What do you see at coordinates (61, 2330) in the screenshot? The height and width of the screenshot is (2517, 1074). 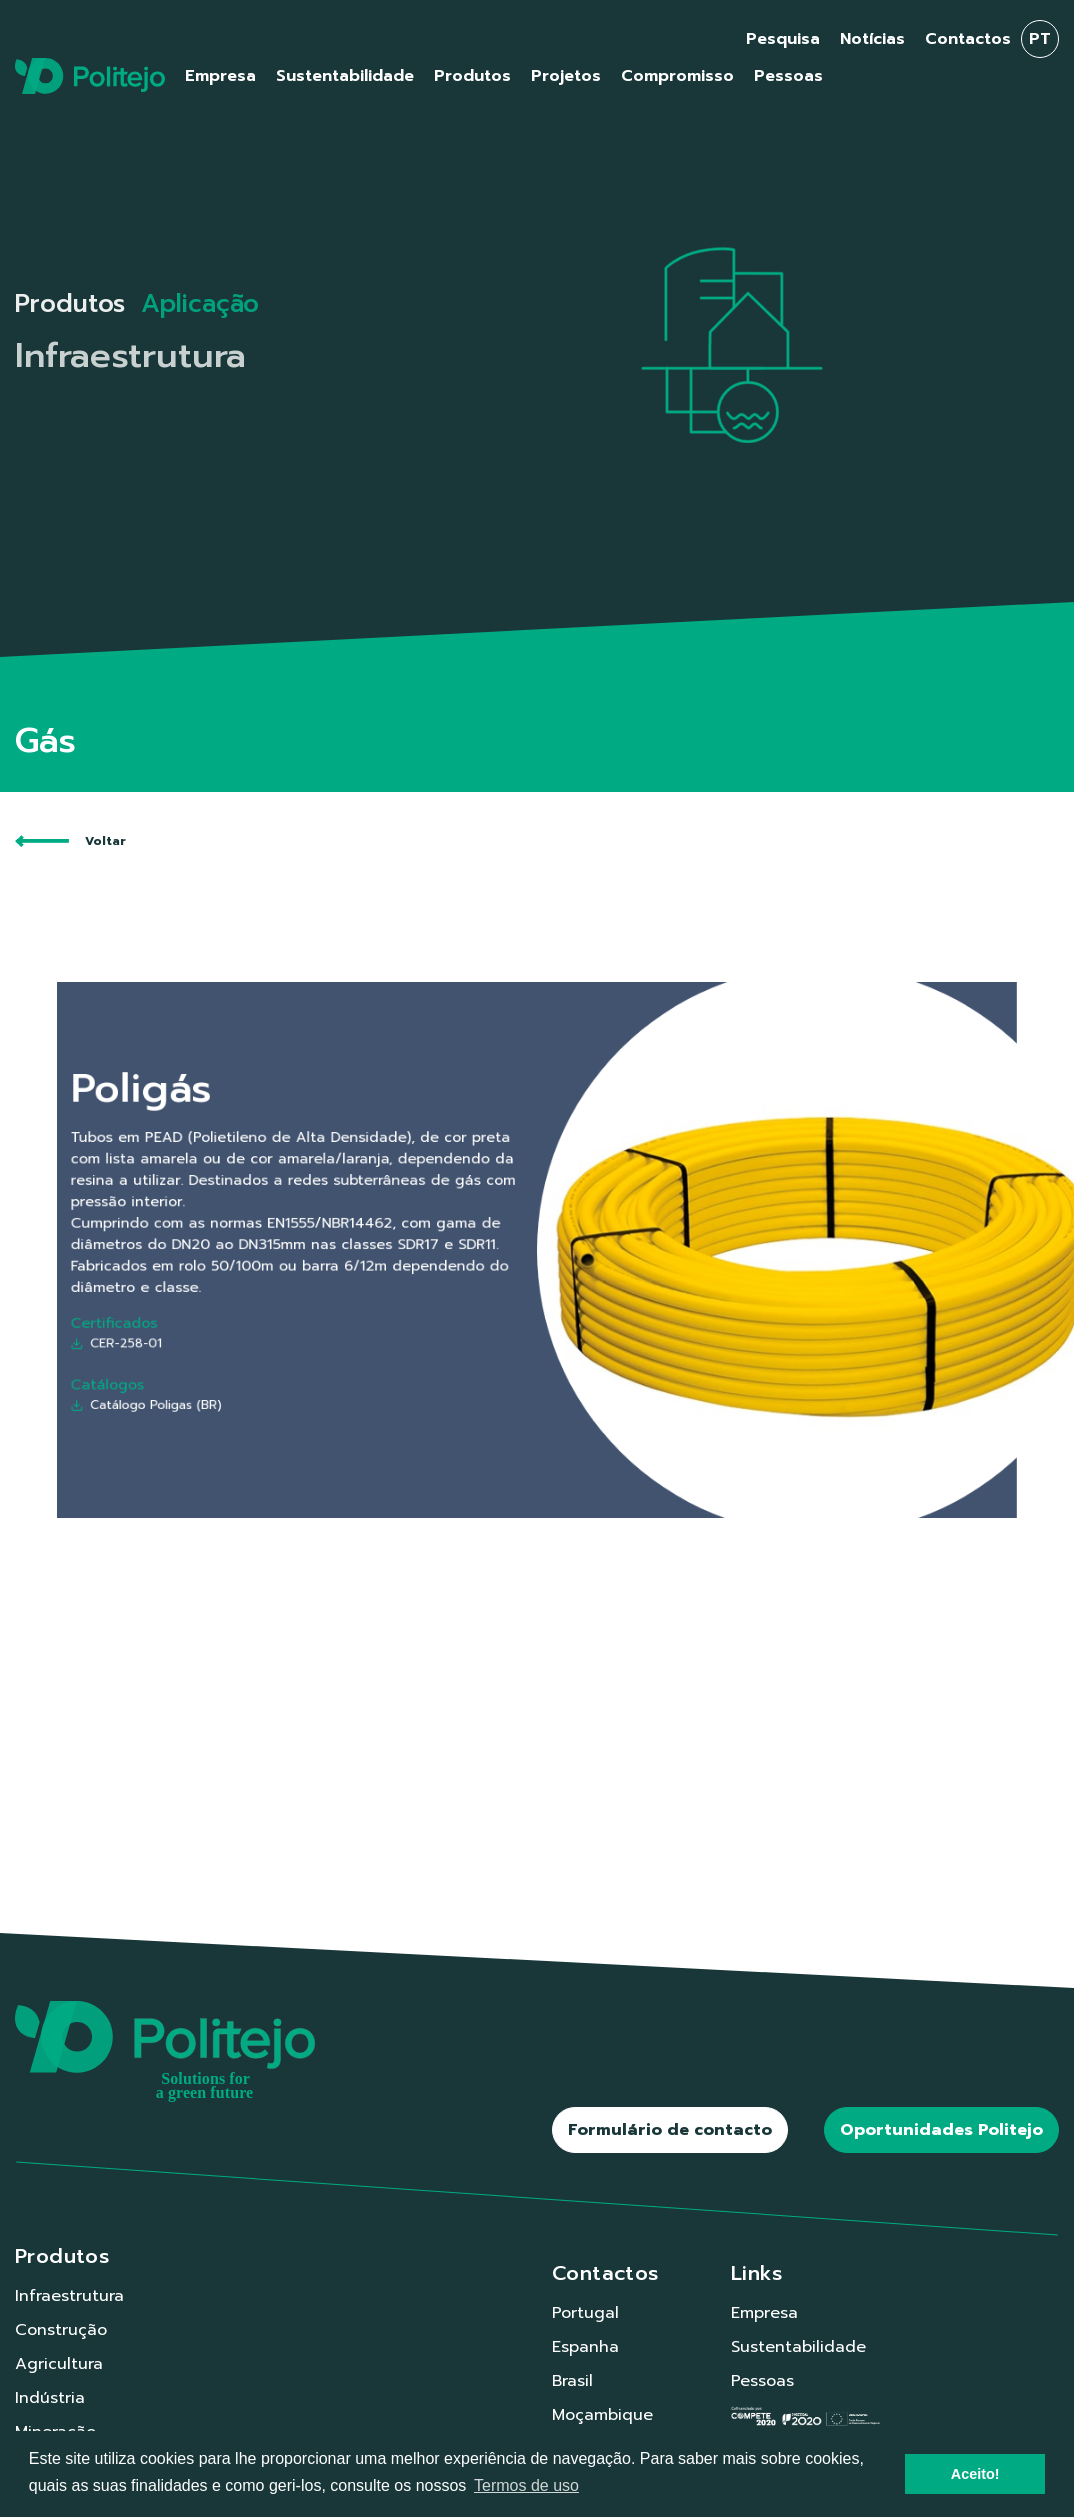 I see `Construção` at bounding box center [61, 2330].